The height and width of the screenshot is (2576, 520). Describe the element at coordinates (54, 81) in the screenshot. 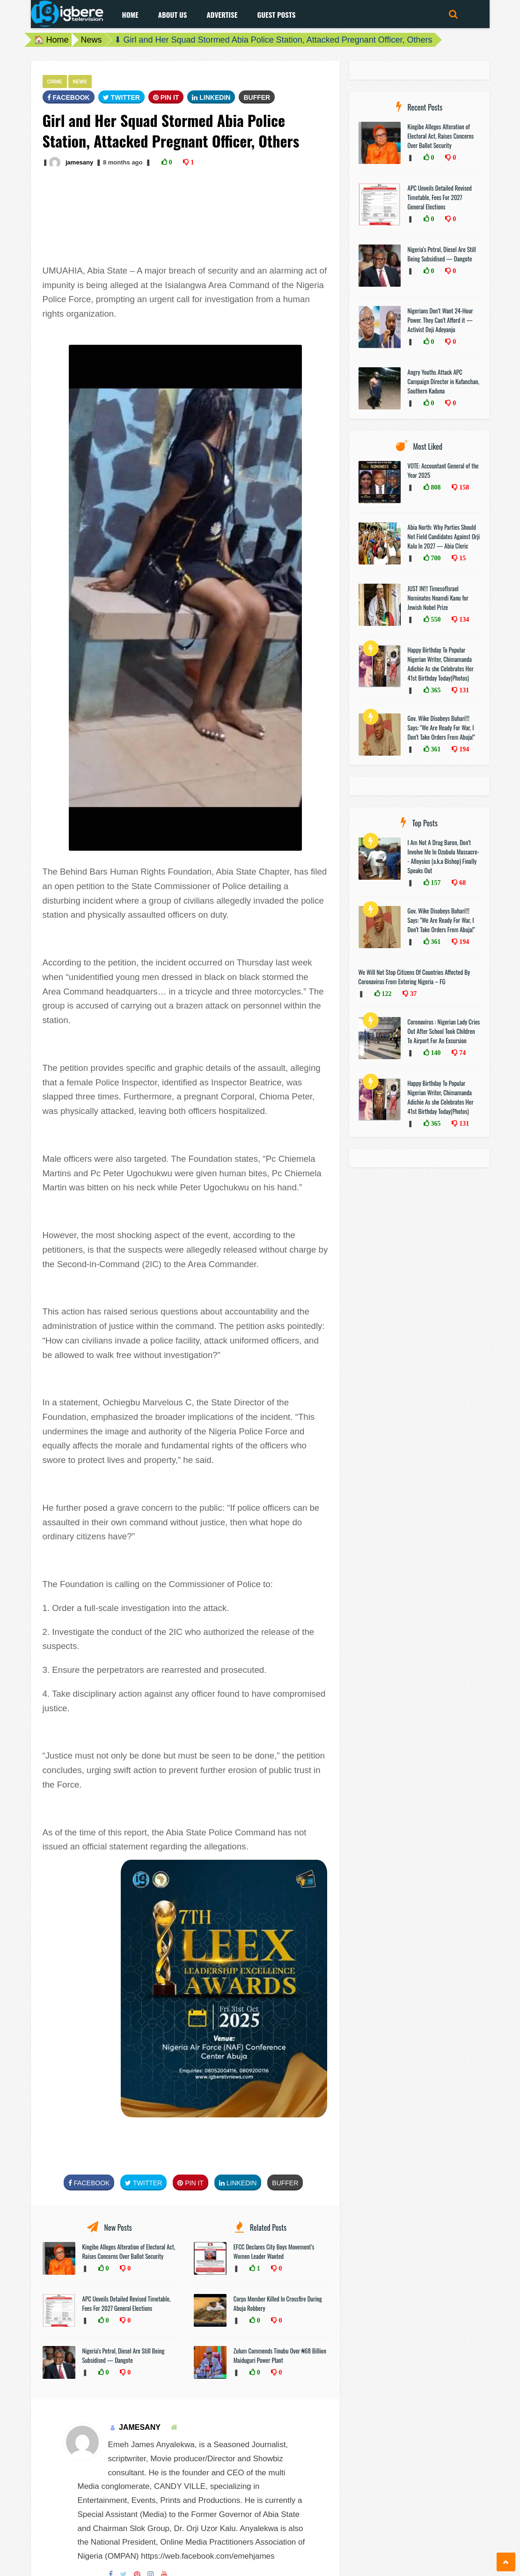

I see `Crime` at that location.